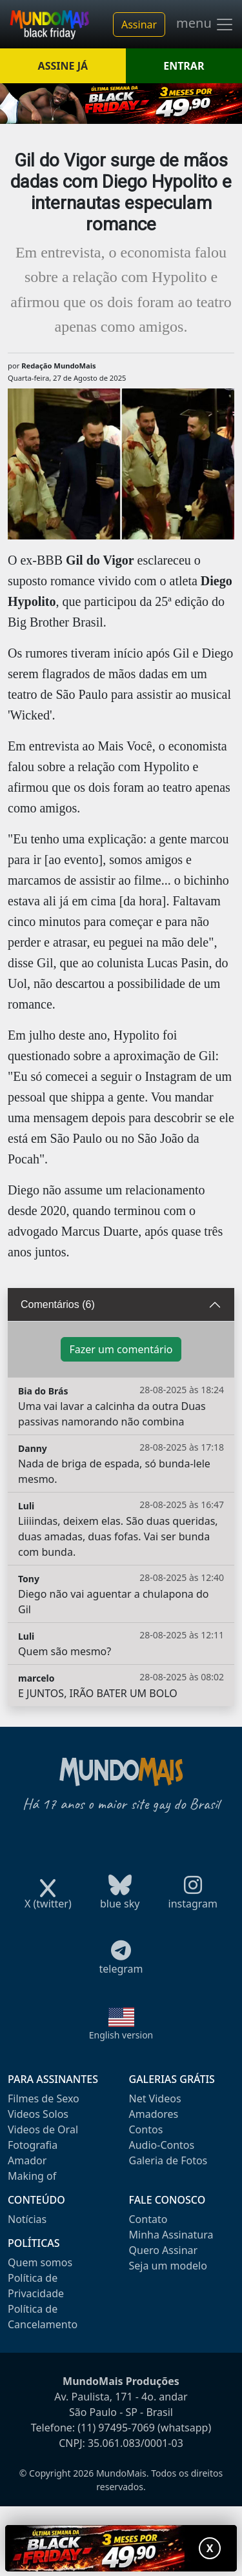 This screenshot has width=242, height=2576. I want to click on Assinar, so click(139, 24).